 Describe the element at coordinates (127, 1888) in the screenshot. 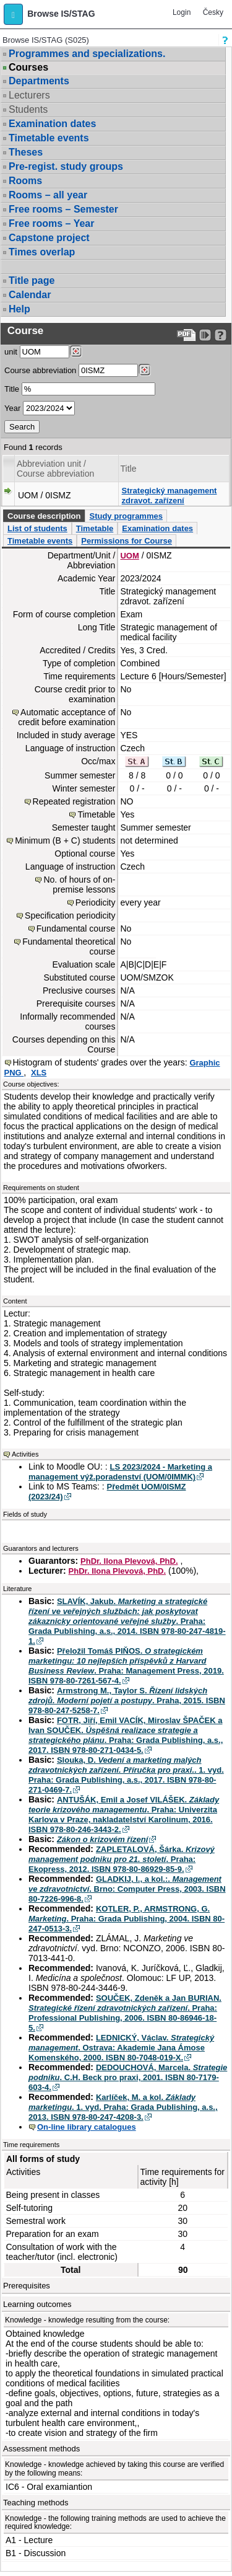

I see `GLADKIJ, I., a kol.:. . Brno: Computer Press, 2003. ISBN 80-7226-996-8.` at that location.